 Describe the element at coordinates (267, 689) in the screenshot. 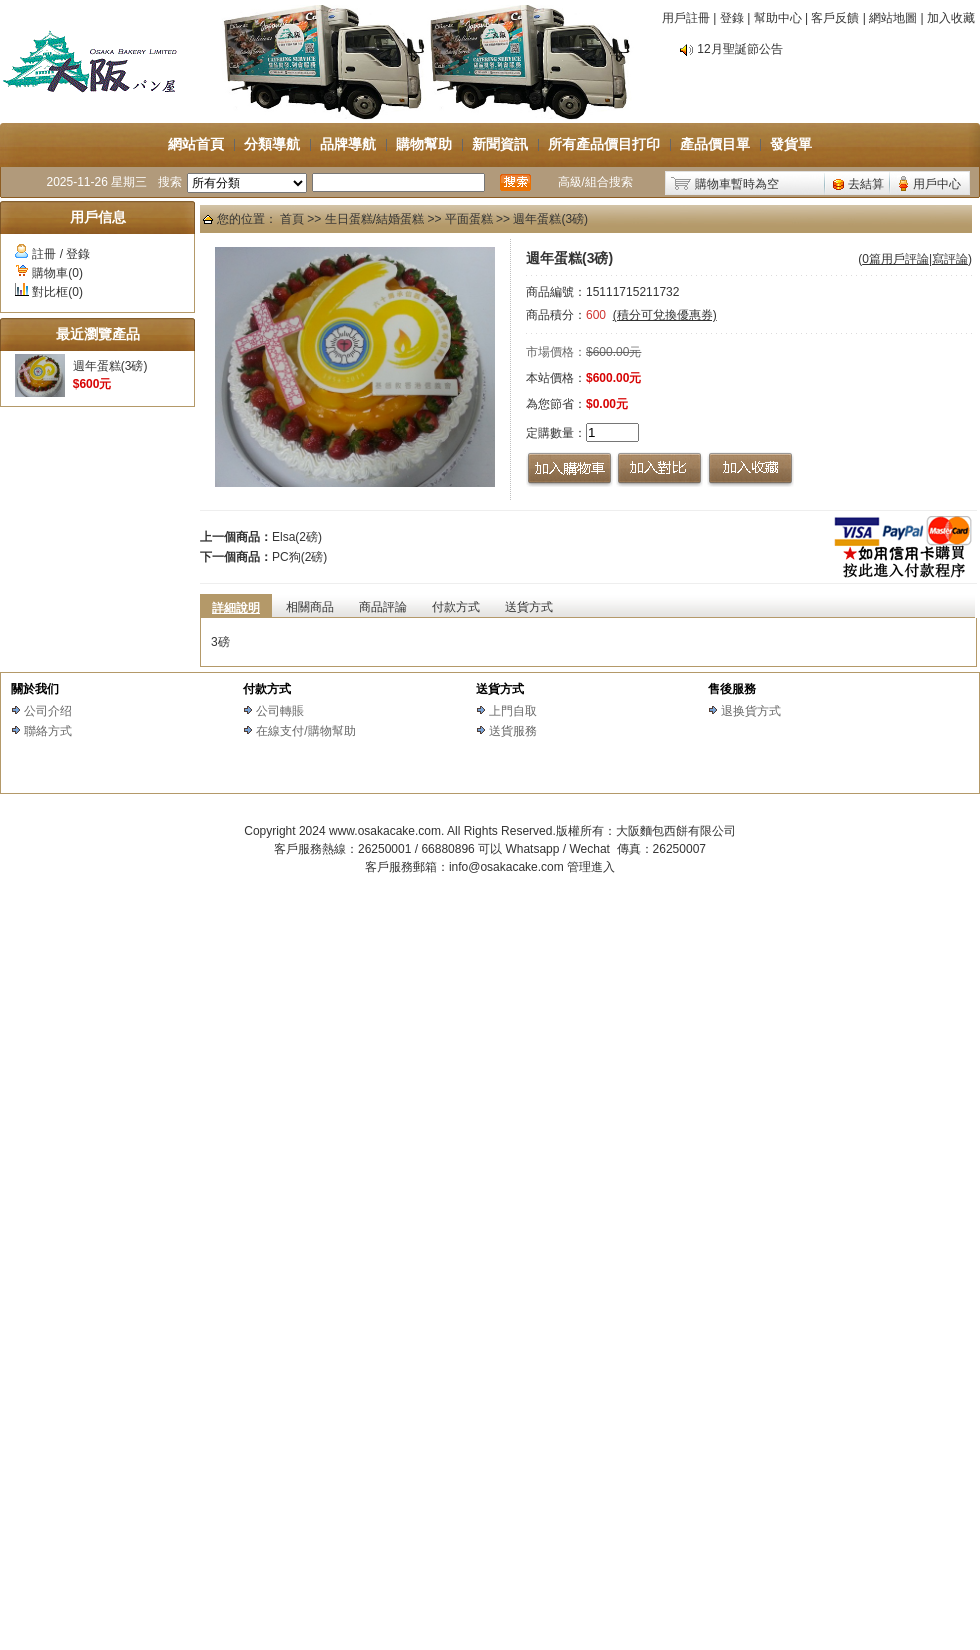

I see `付款方式` at that location.